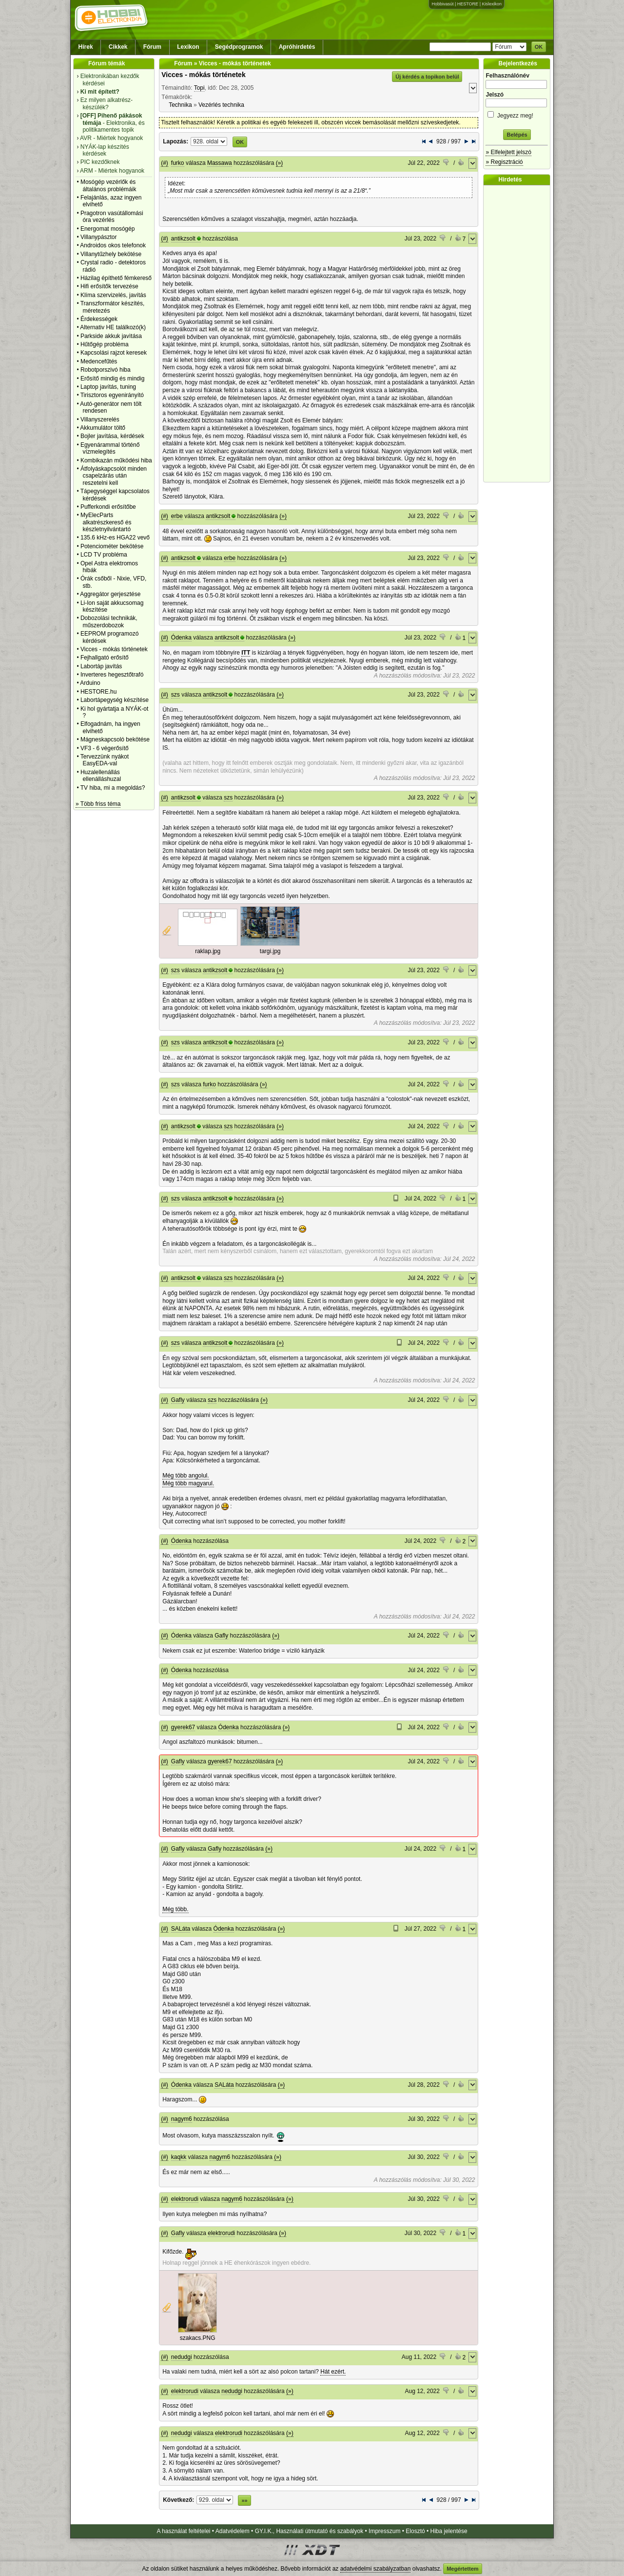 This screenshot has height=2576, width=624. Describe the element at coordinates (221, 104) in the screenshot. I see `Vezérlés technika` at that location.